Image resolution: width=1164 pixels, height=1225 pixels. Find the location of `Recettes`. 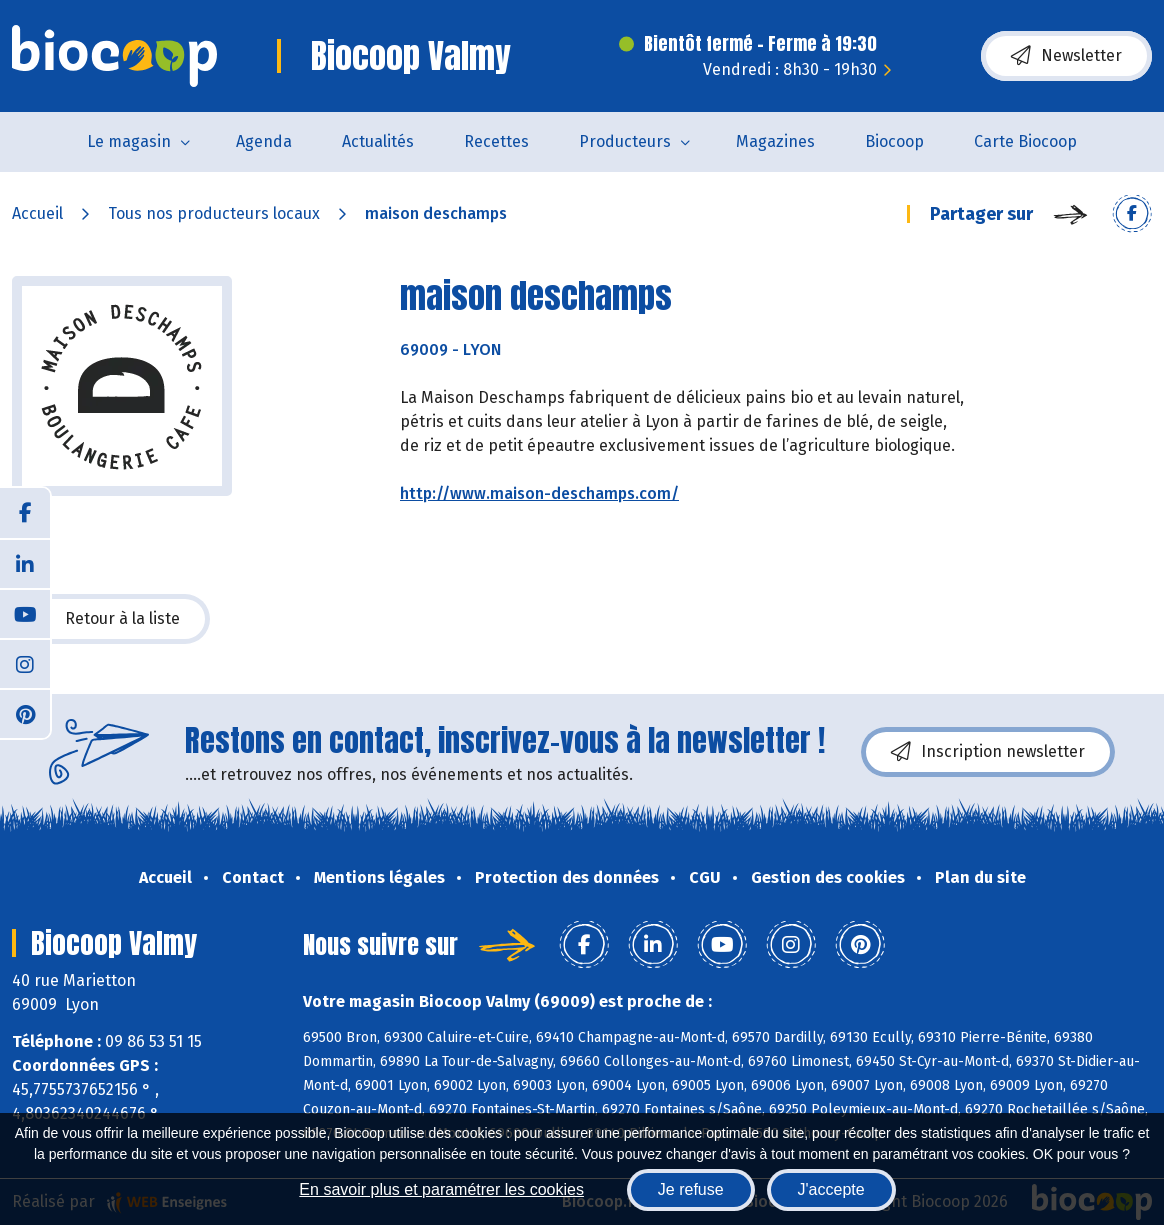

Recettes is located at coordinates (496, 141).